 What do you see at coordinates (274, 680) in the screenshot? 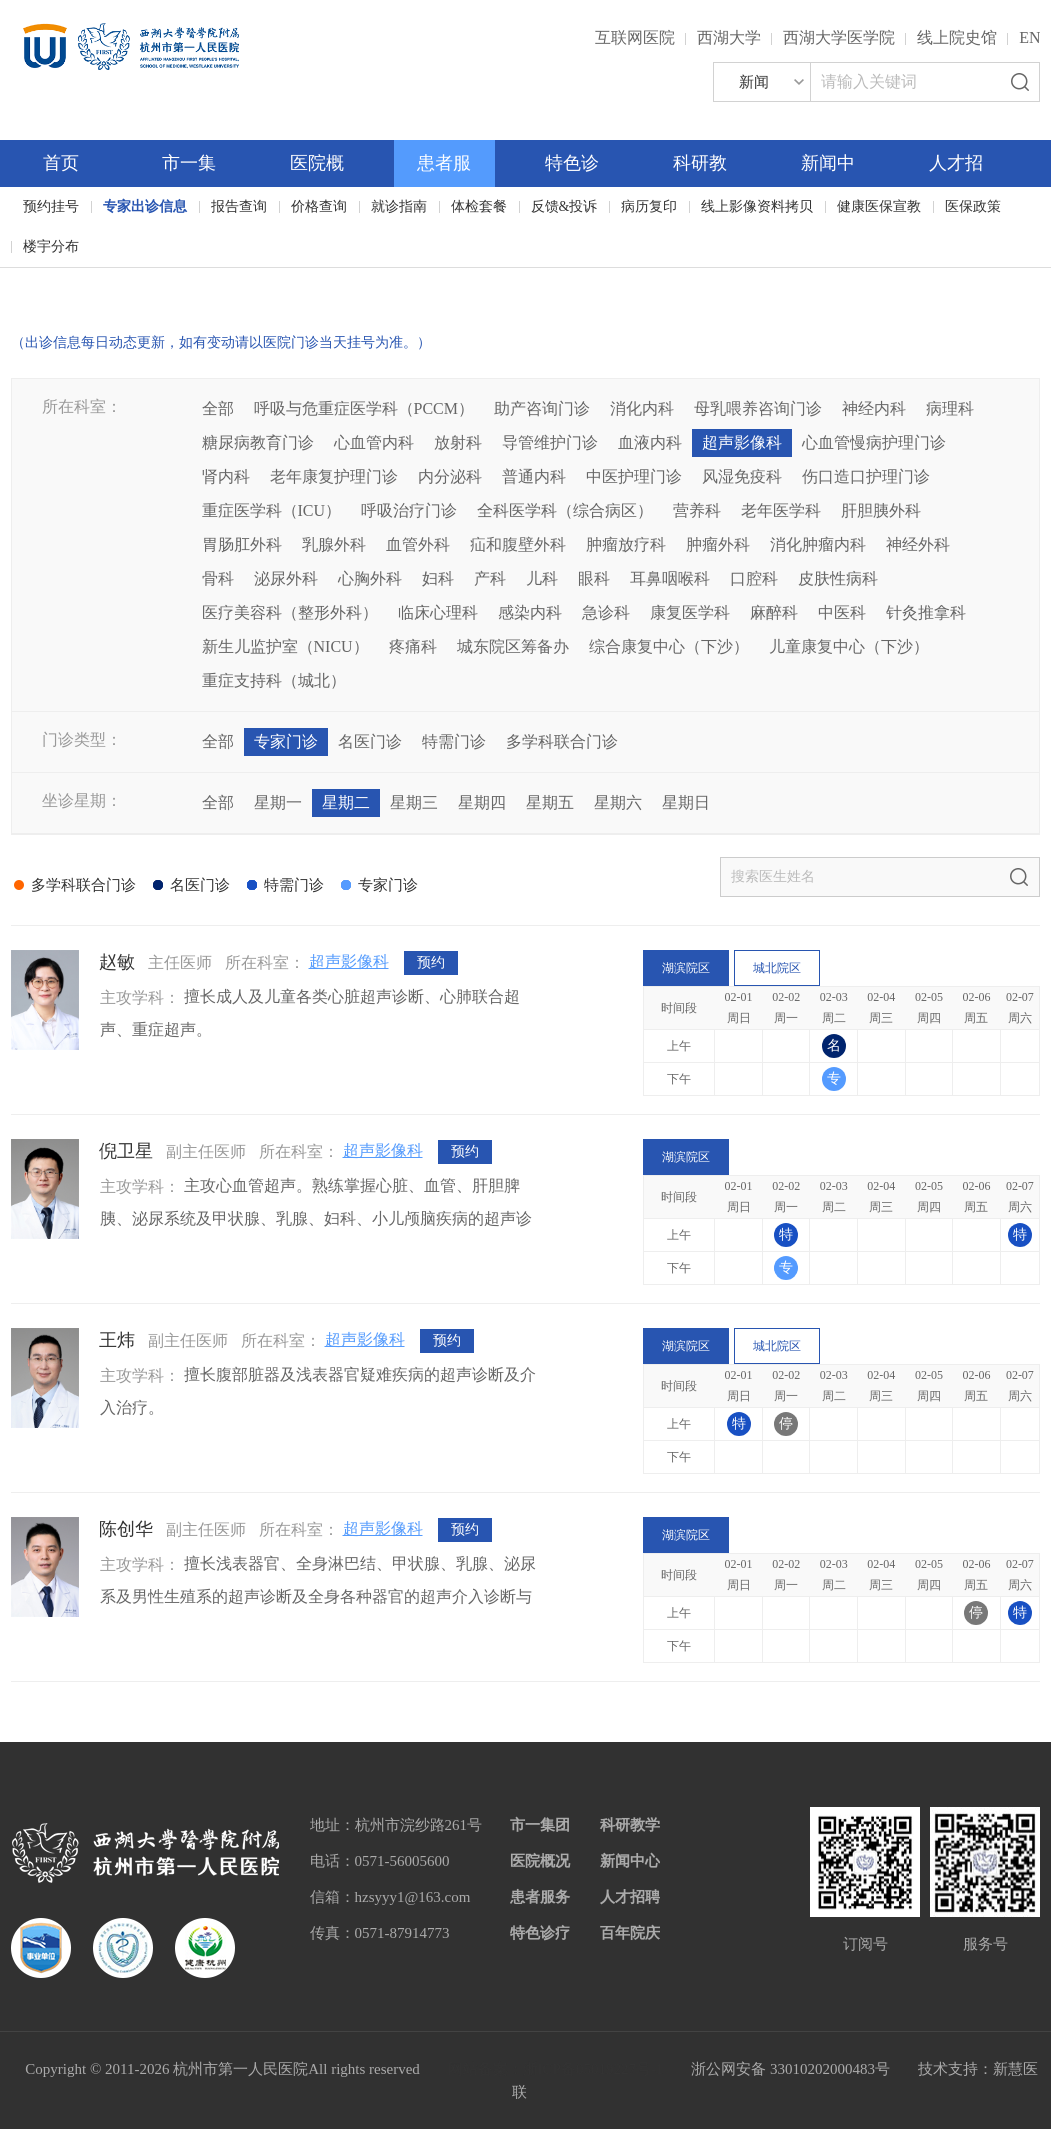
I see `重症支持科（城北）` at bounding box center [274, 680].